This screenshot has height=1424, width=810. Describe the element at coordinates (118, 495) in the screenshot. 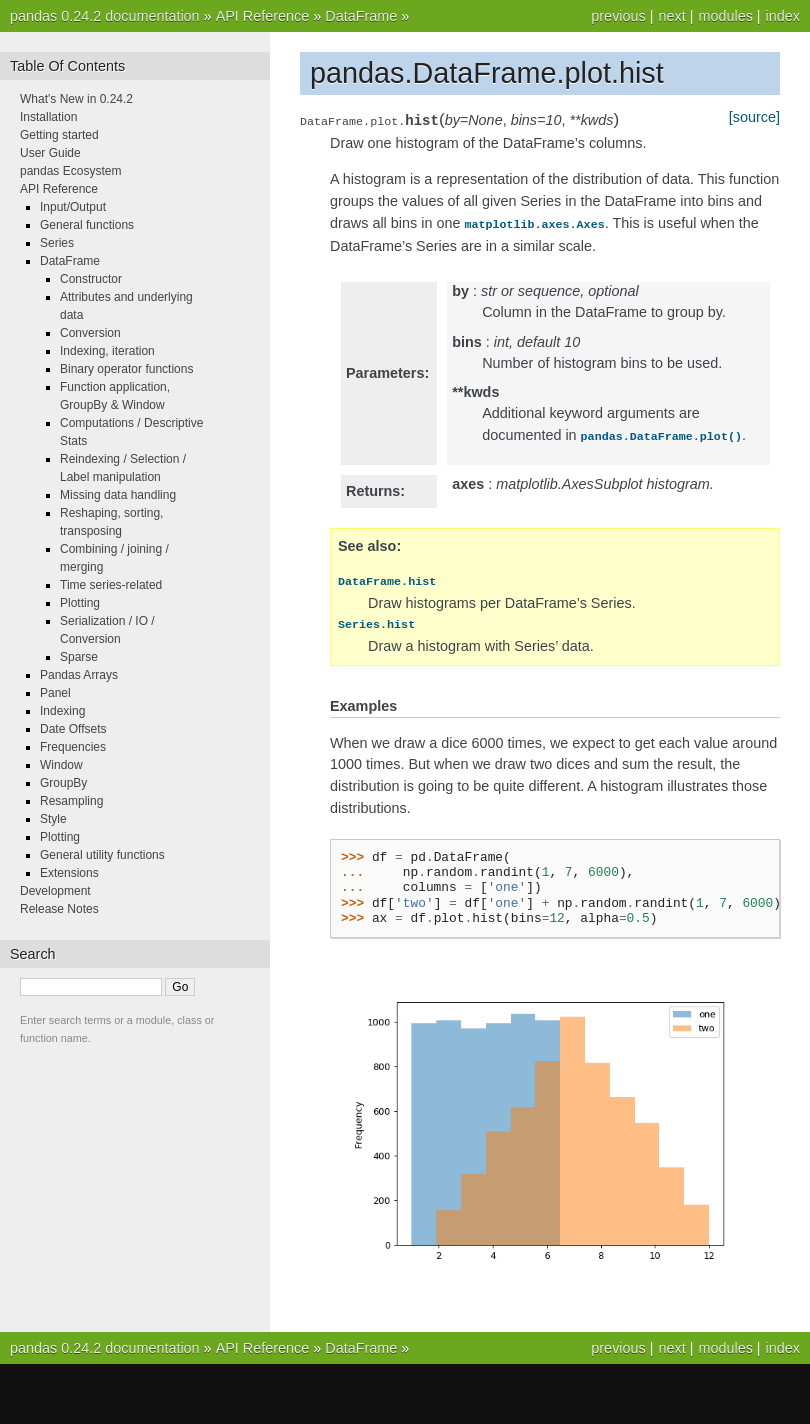

I see `Missing data handling` at that location.